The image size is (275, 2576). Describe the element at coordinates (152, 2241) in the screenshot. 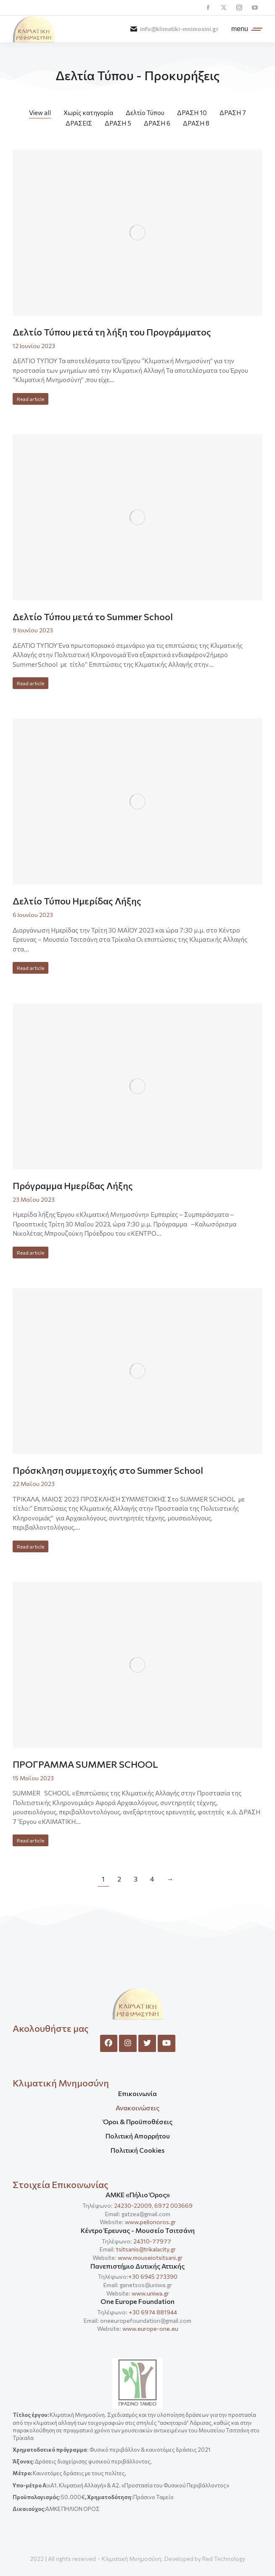

I see `24310-77977` at that location.